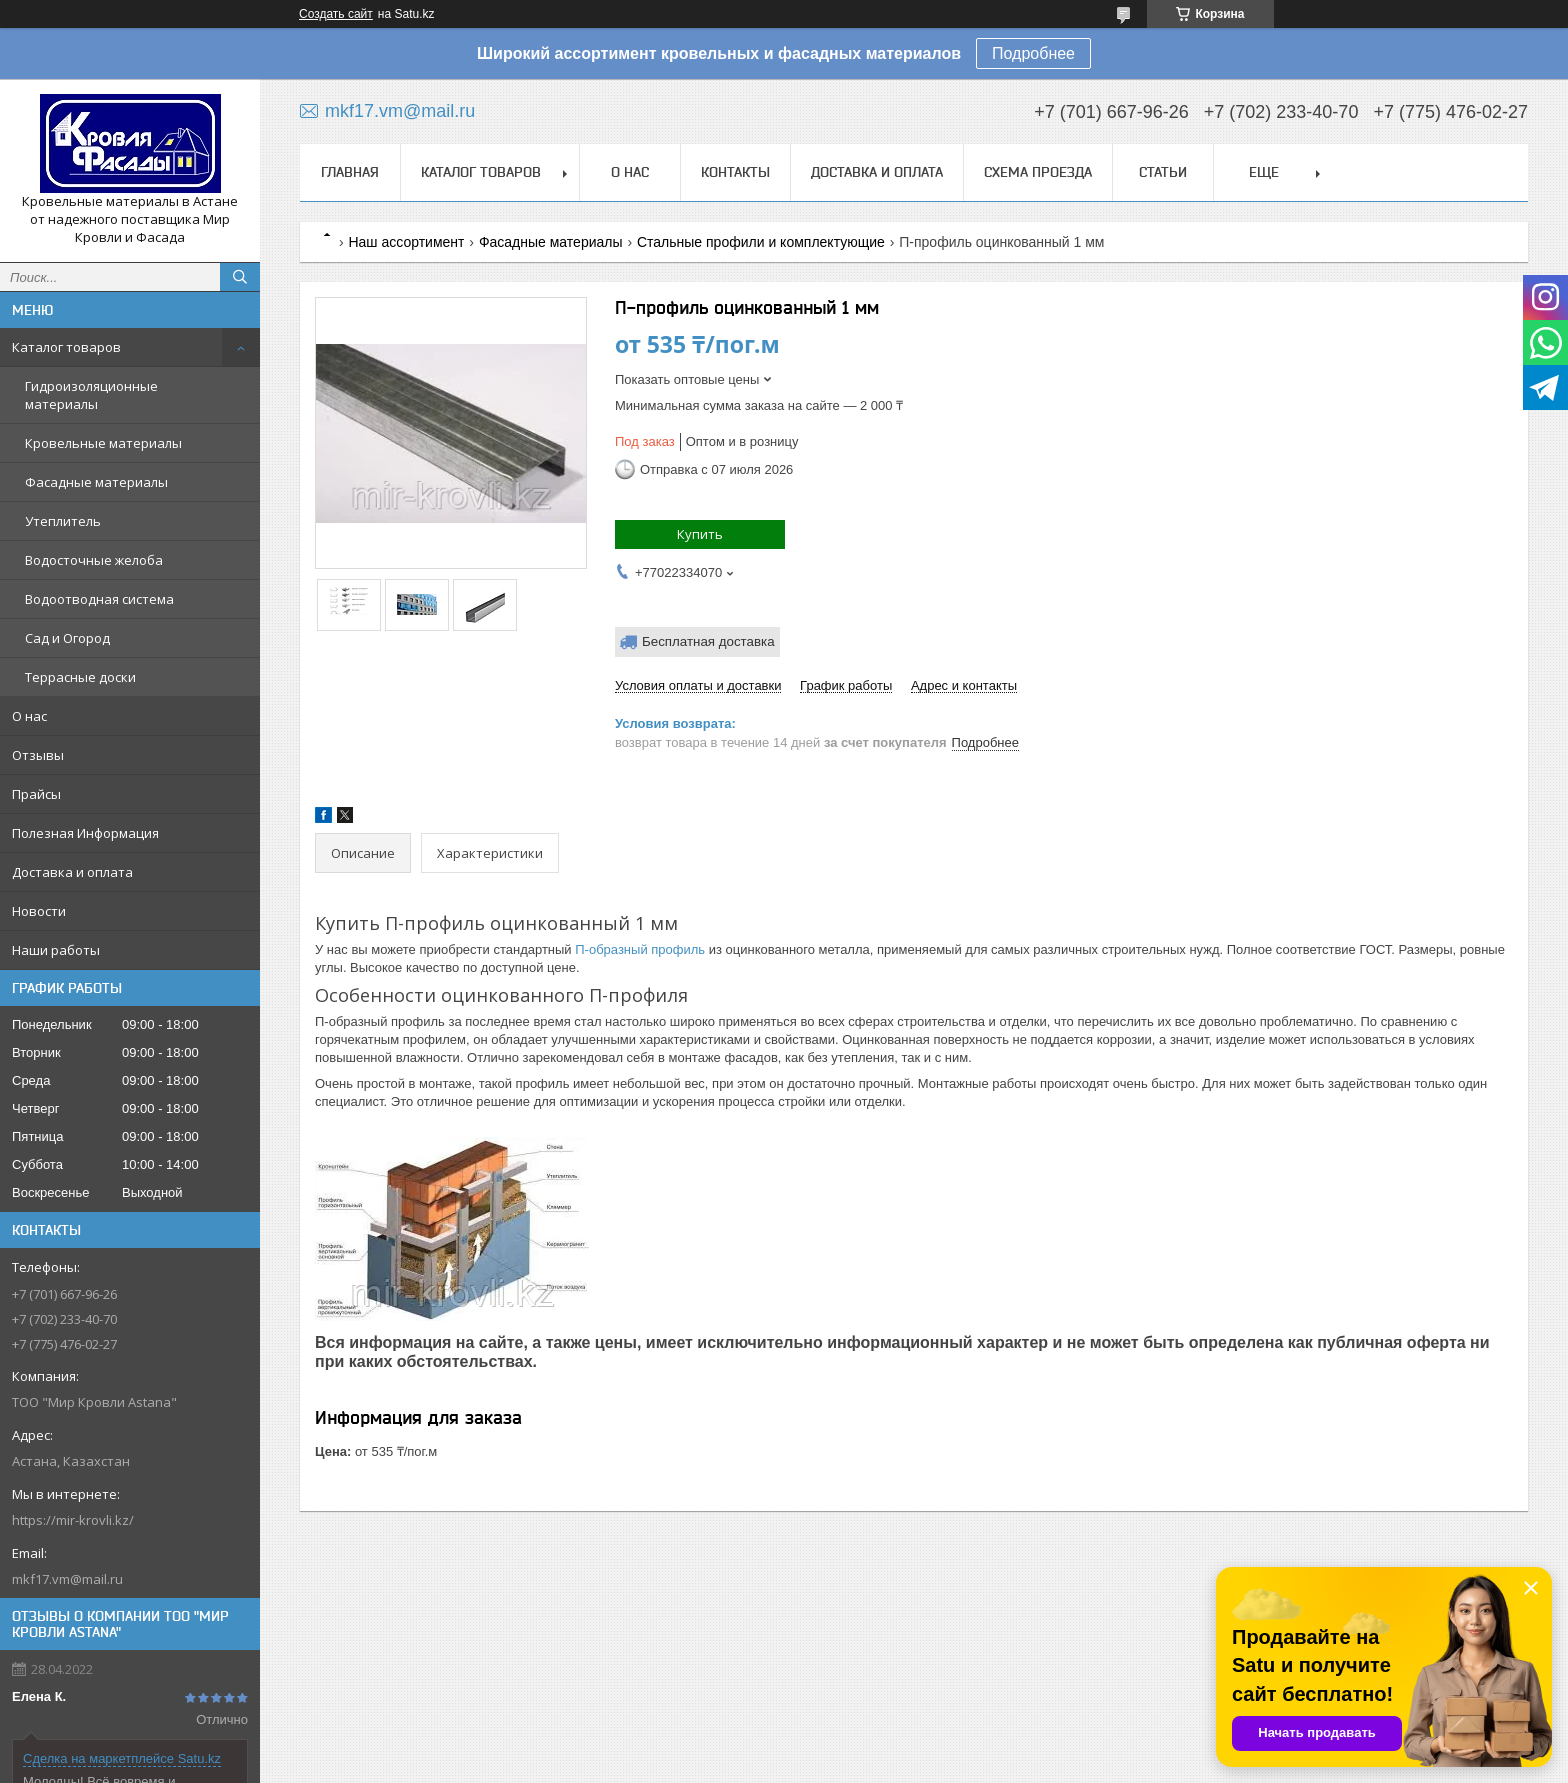 The height and width of the screenshot is (1783, 1568). What do you see at coordinates (1033, 53) in the screenshot?
I see `Подробнее` at bounding box center [1033, 53].